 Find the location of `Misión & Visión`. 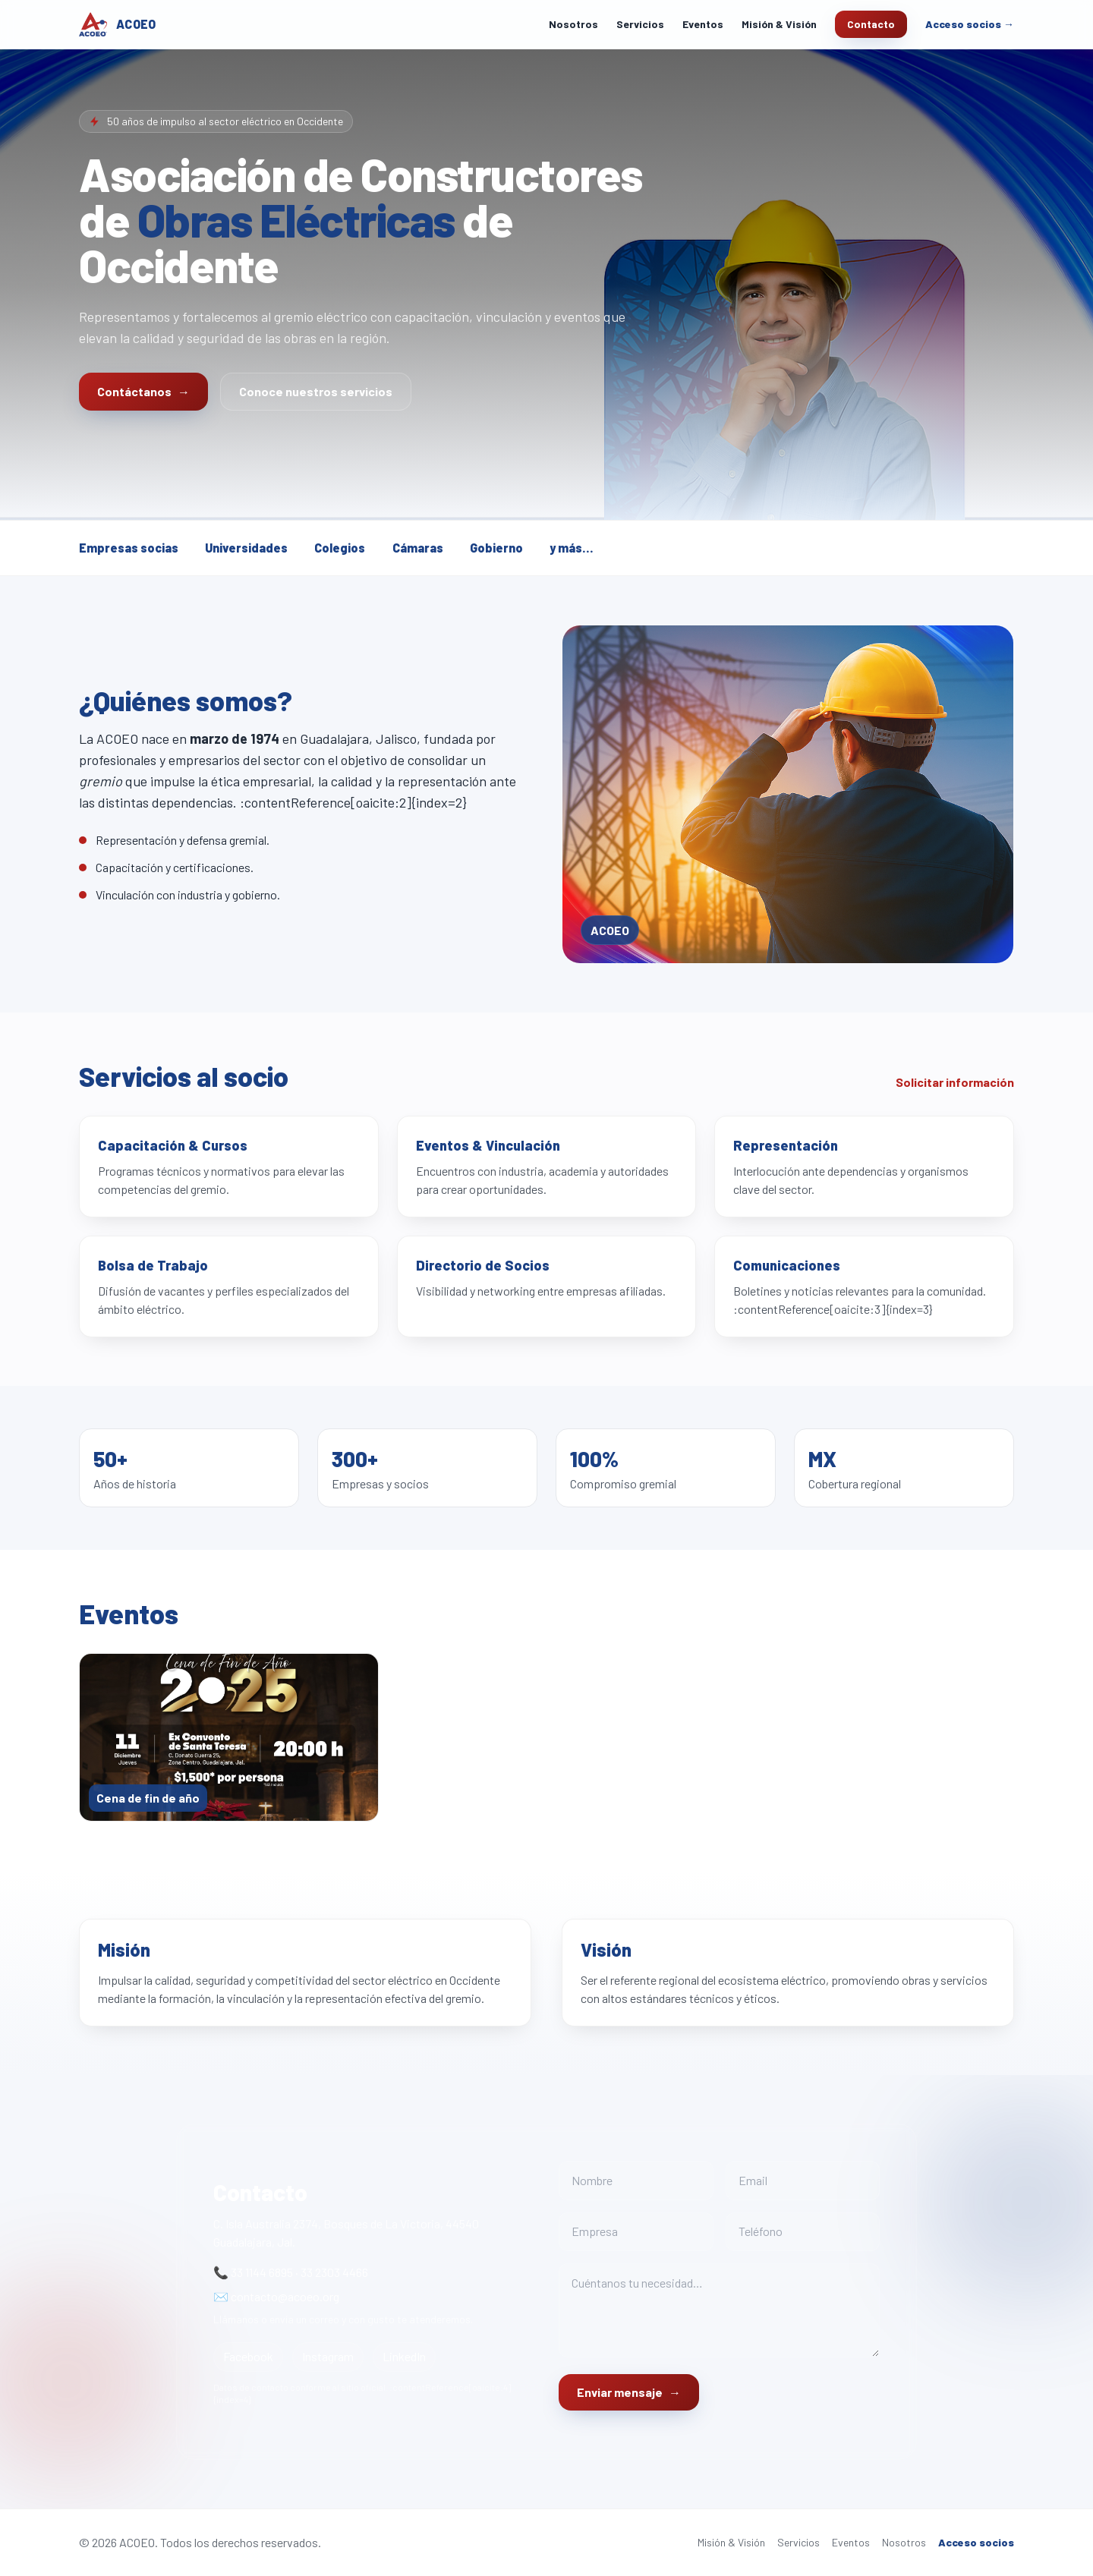

Misión & Visión is located at coordinates (779, 23).